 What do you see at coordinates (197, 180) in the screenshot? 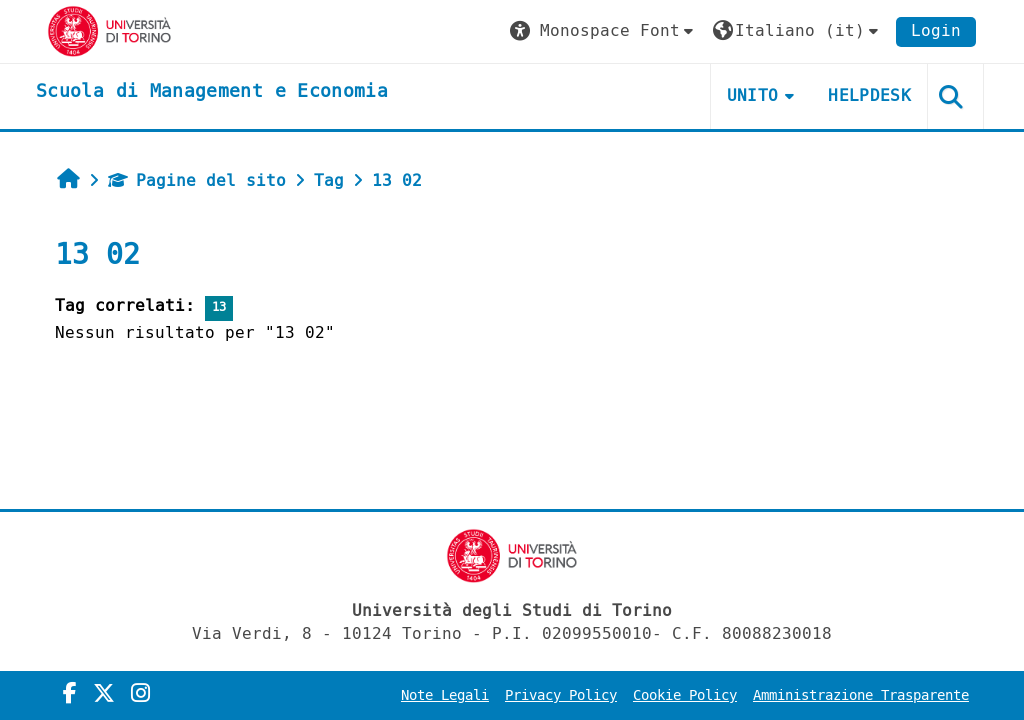
I see `Pagine del sito` at bounding box center [197, 180].